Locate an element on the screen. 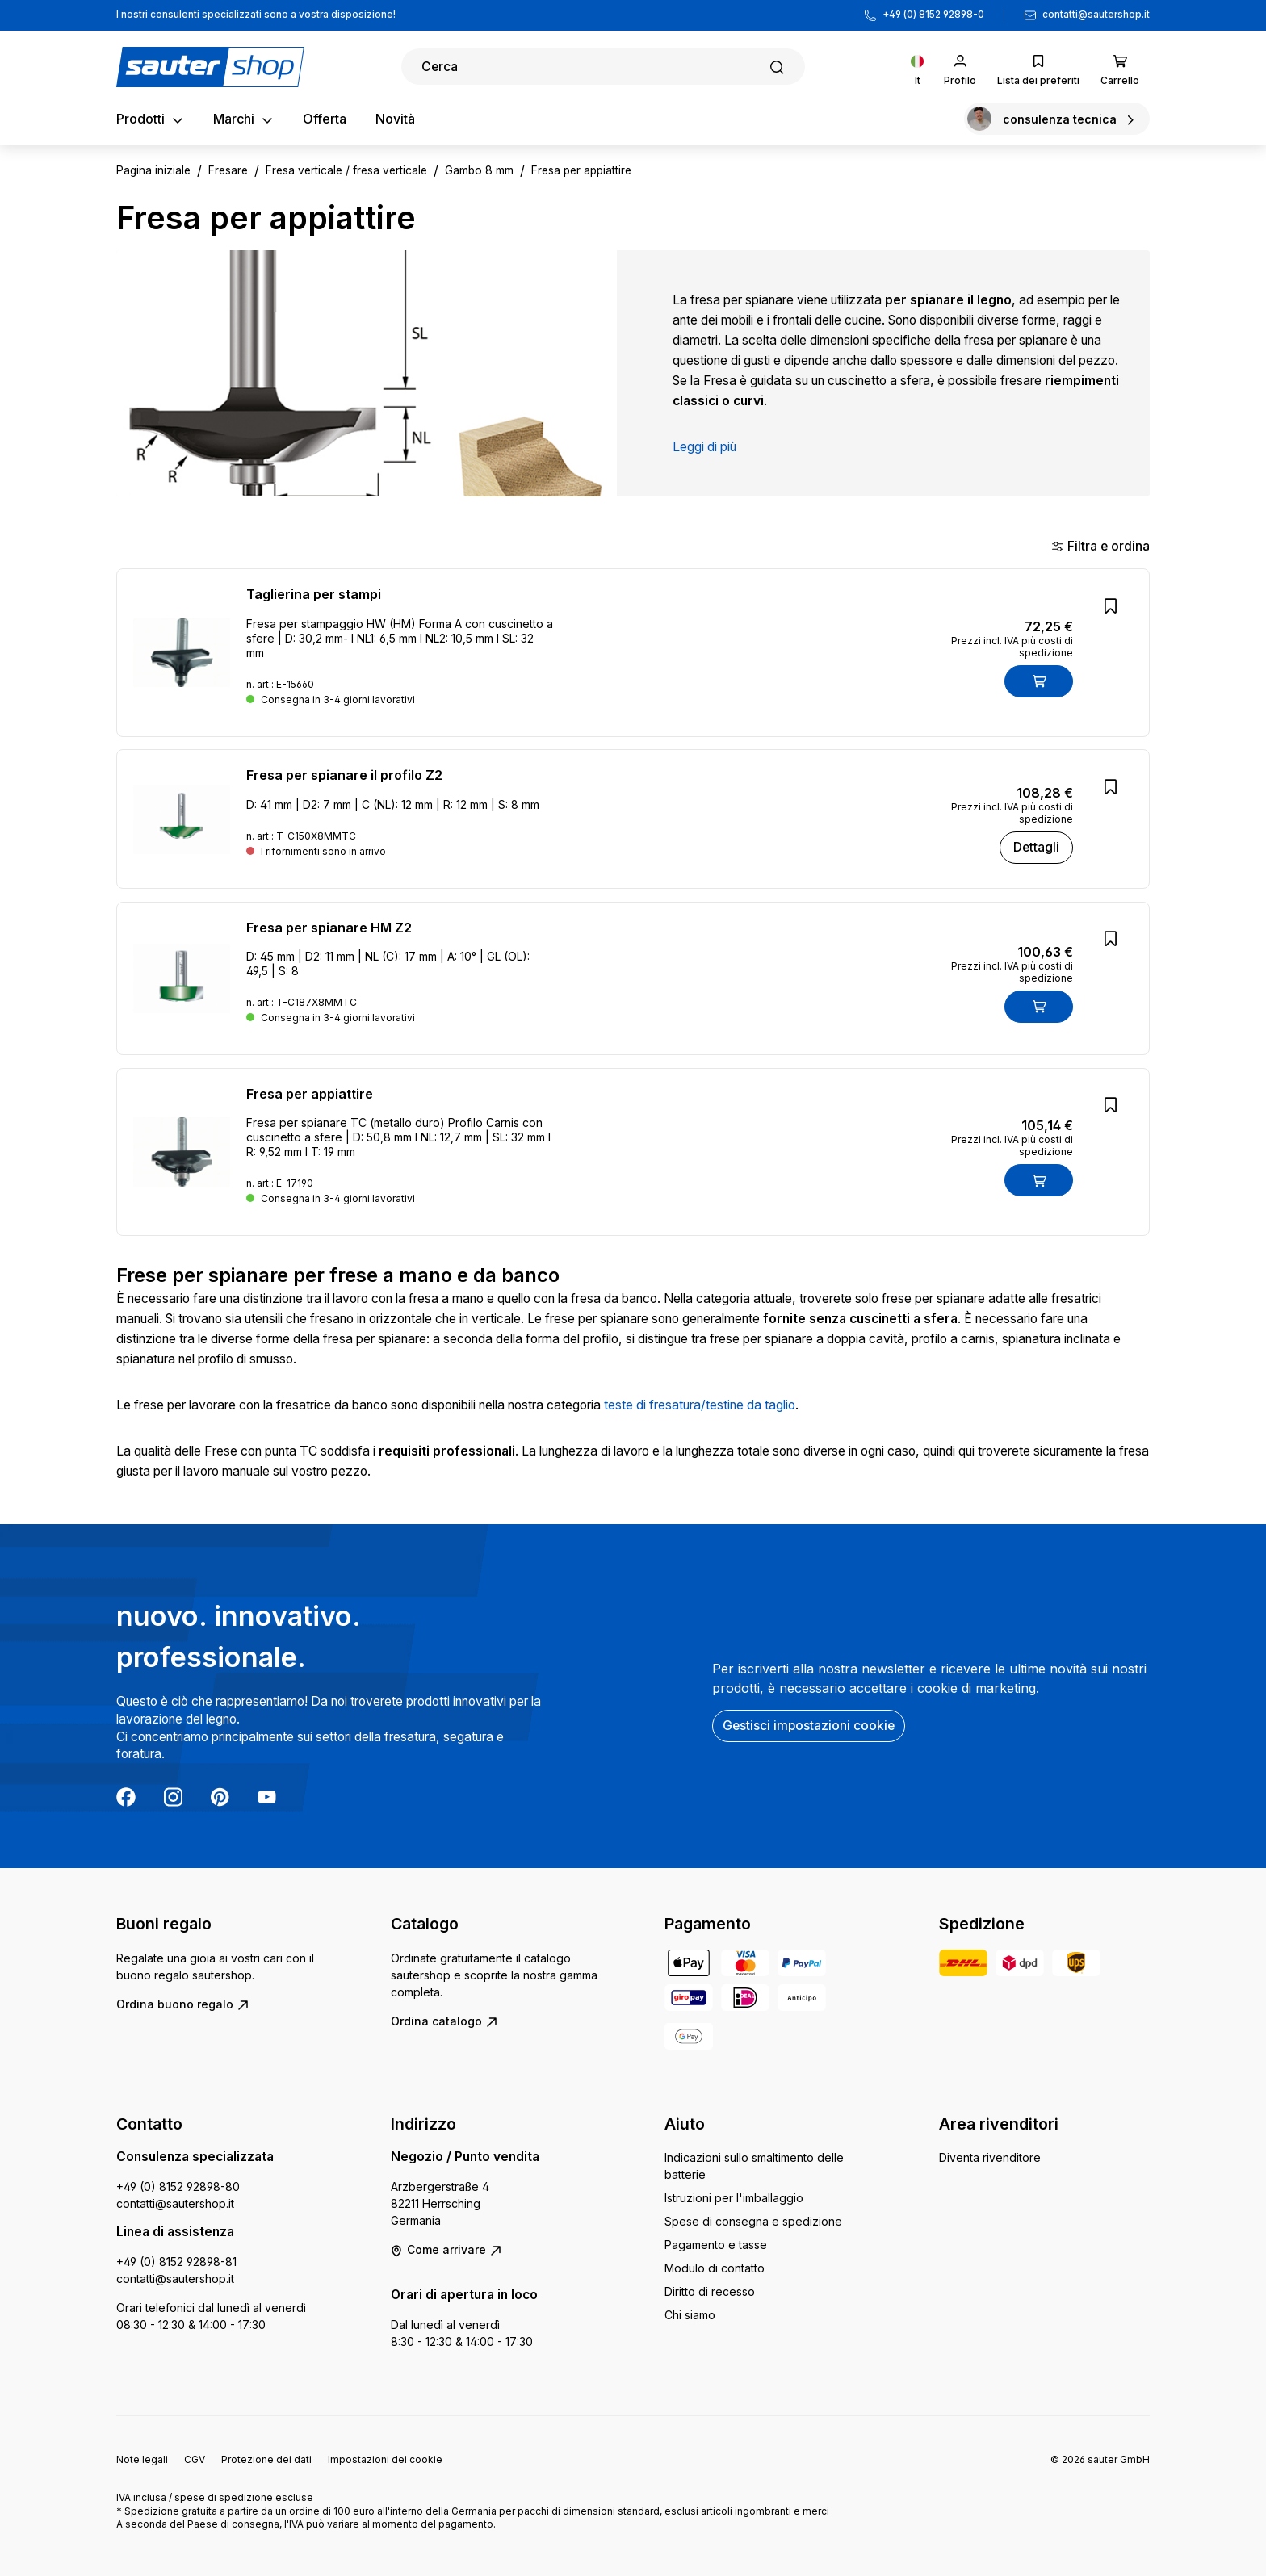 The width and height of the screenshot is (1266, 2576). Gestisci impostazioni cookie is located at coordinates (809, 1725).